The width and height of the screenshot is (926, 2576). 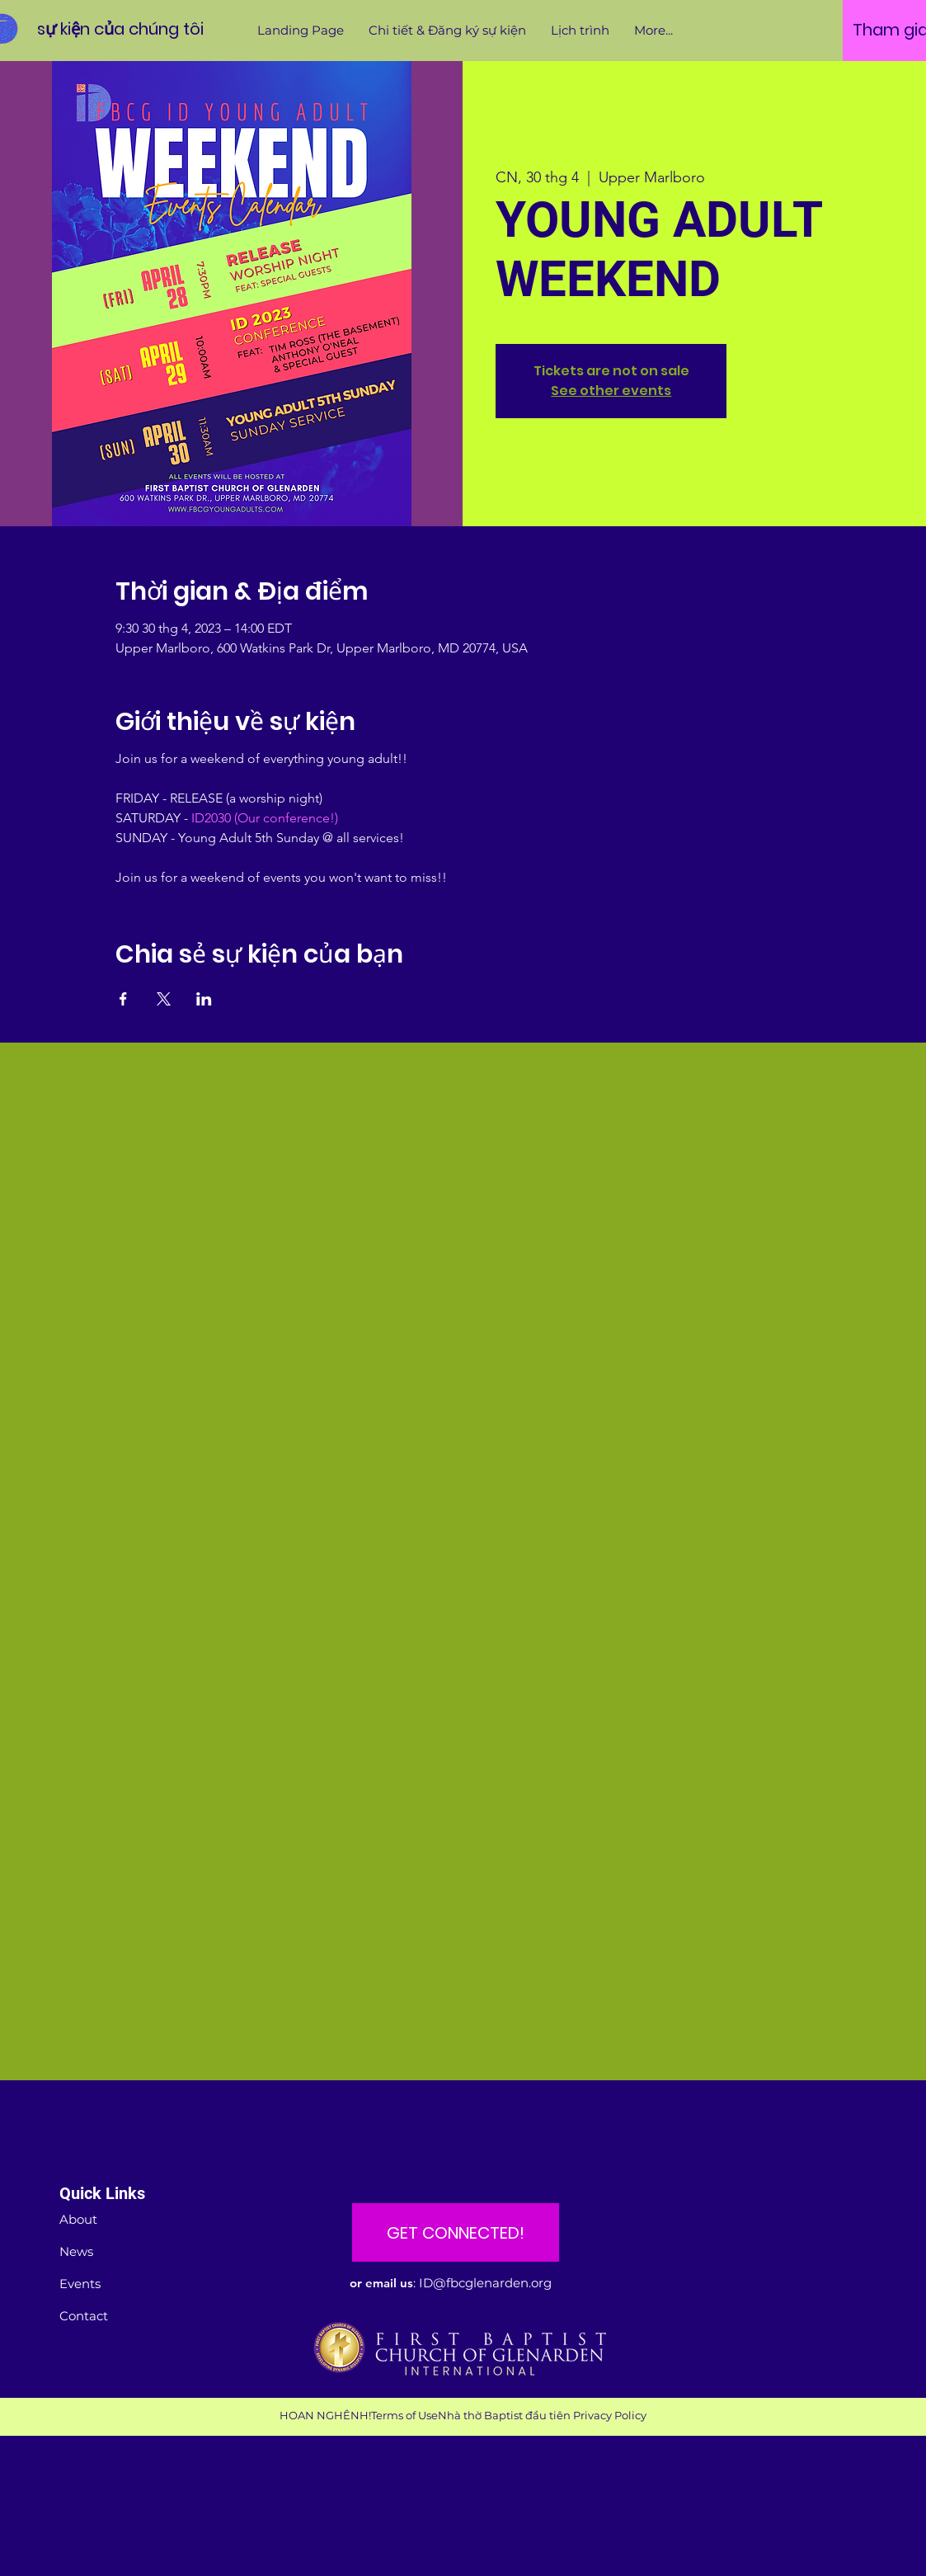 What do you see at coordinates (164, 998) in the screenshot?
I see `[Chia sẻ sự kiện trên X]` at bounding box center [164, 998].